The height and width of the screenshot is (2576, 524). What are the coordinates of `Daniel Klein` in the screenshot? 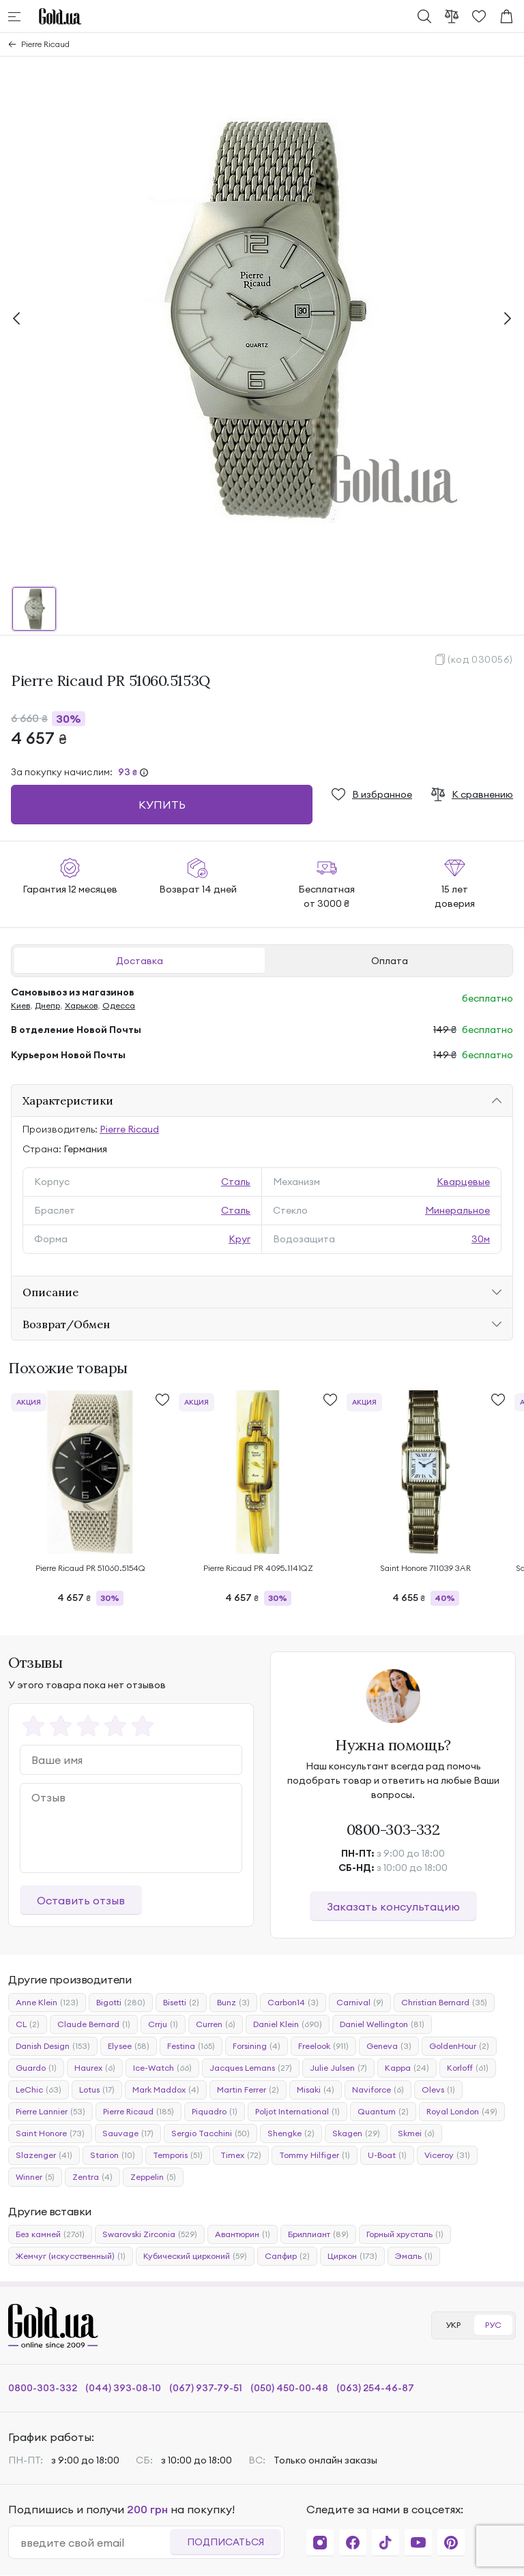 It's located at (287, 2024).